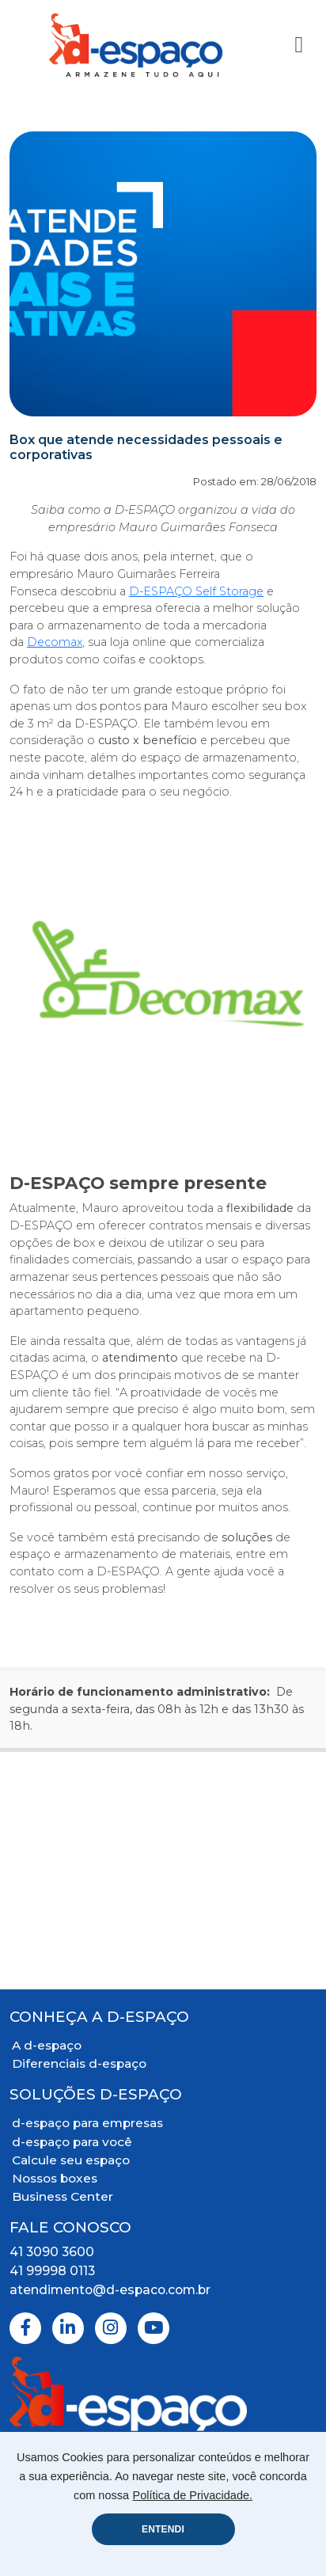 The width and height of the screenshot is (326, 2576). I want to click on Calcule seu espaço, so click(71, 2160).